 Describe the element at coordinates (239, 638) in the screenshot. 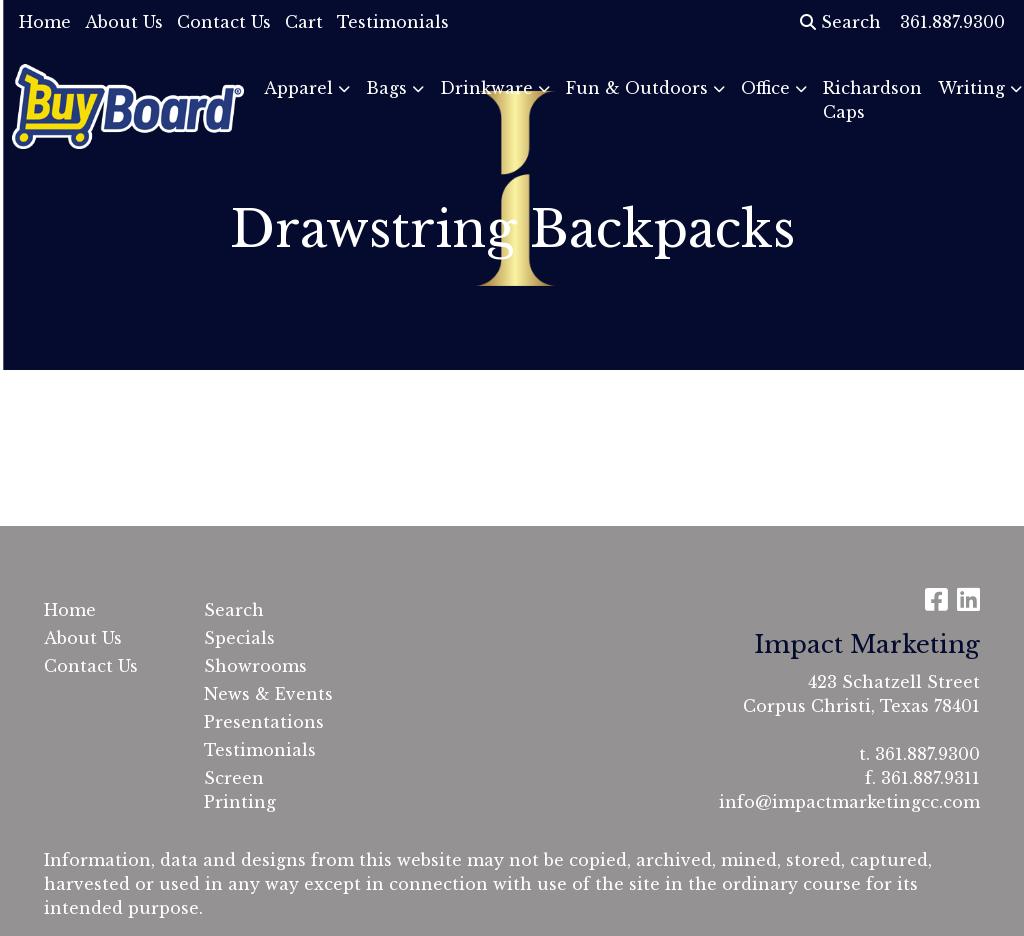

I see `Specials` at that location.